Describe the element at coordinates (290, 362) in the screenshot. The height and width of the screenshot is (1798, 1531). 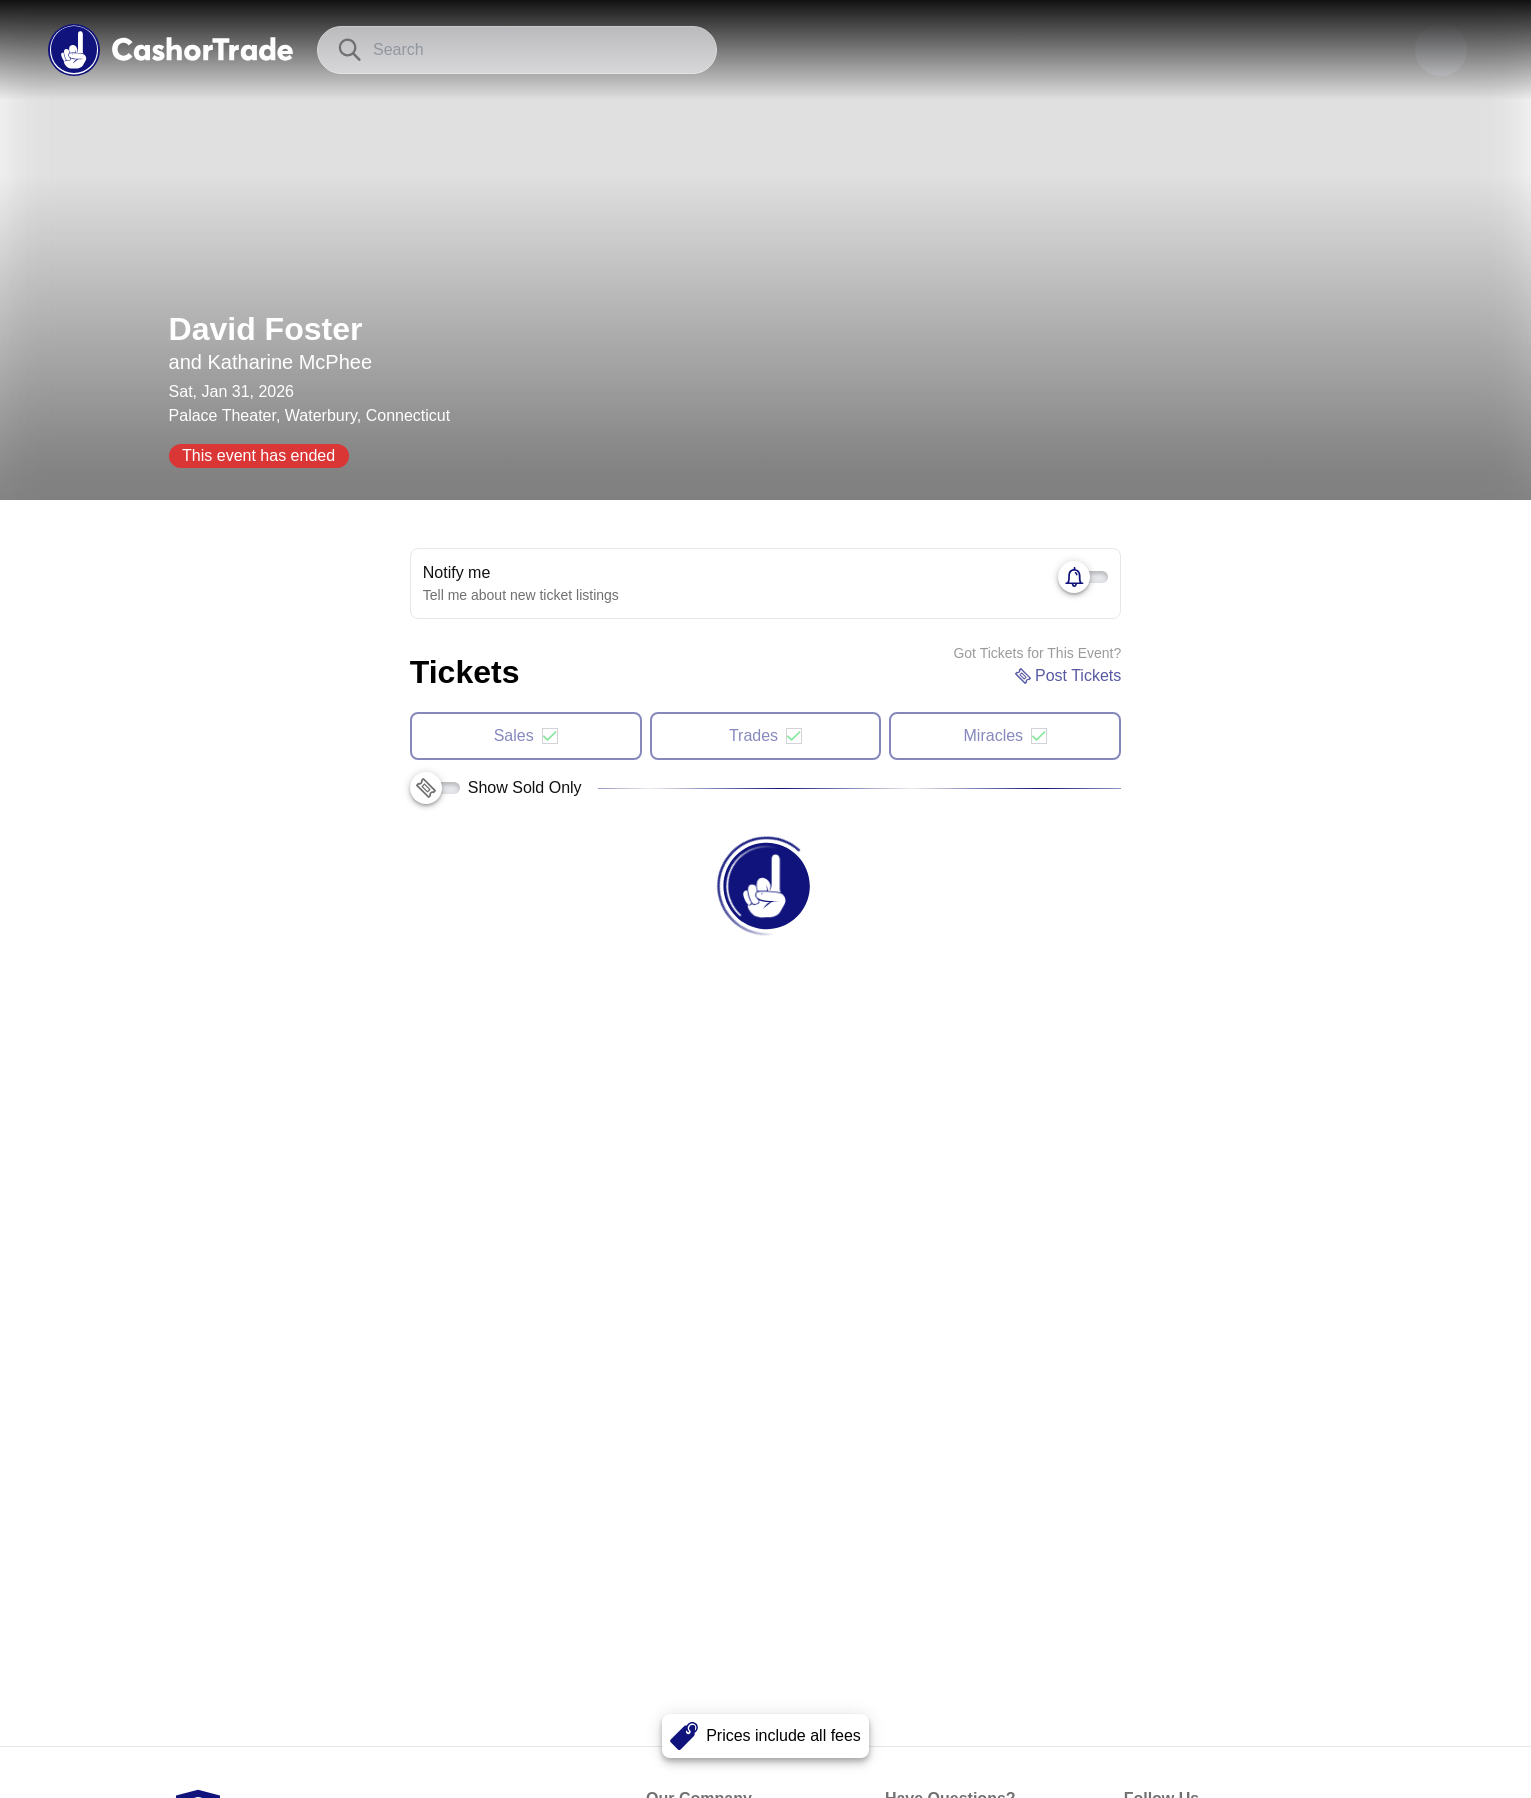
I see `Katharine McPhee` at that location.